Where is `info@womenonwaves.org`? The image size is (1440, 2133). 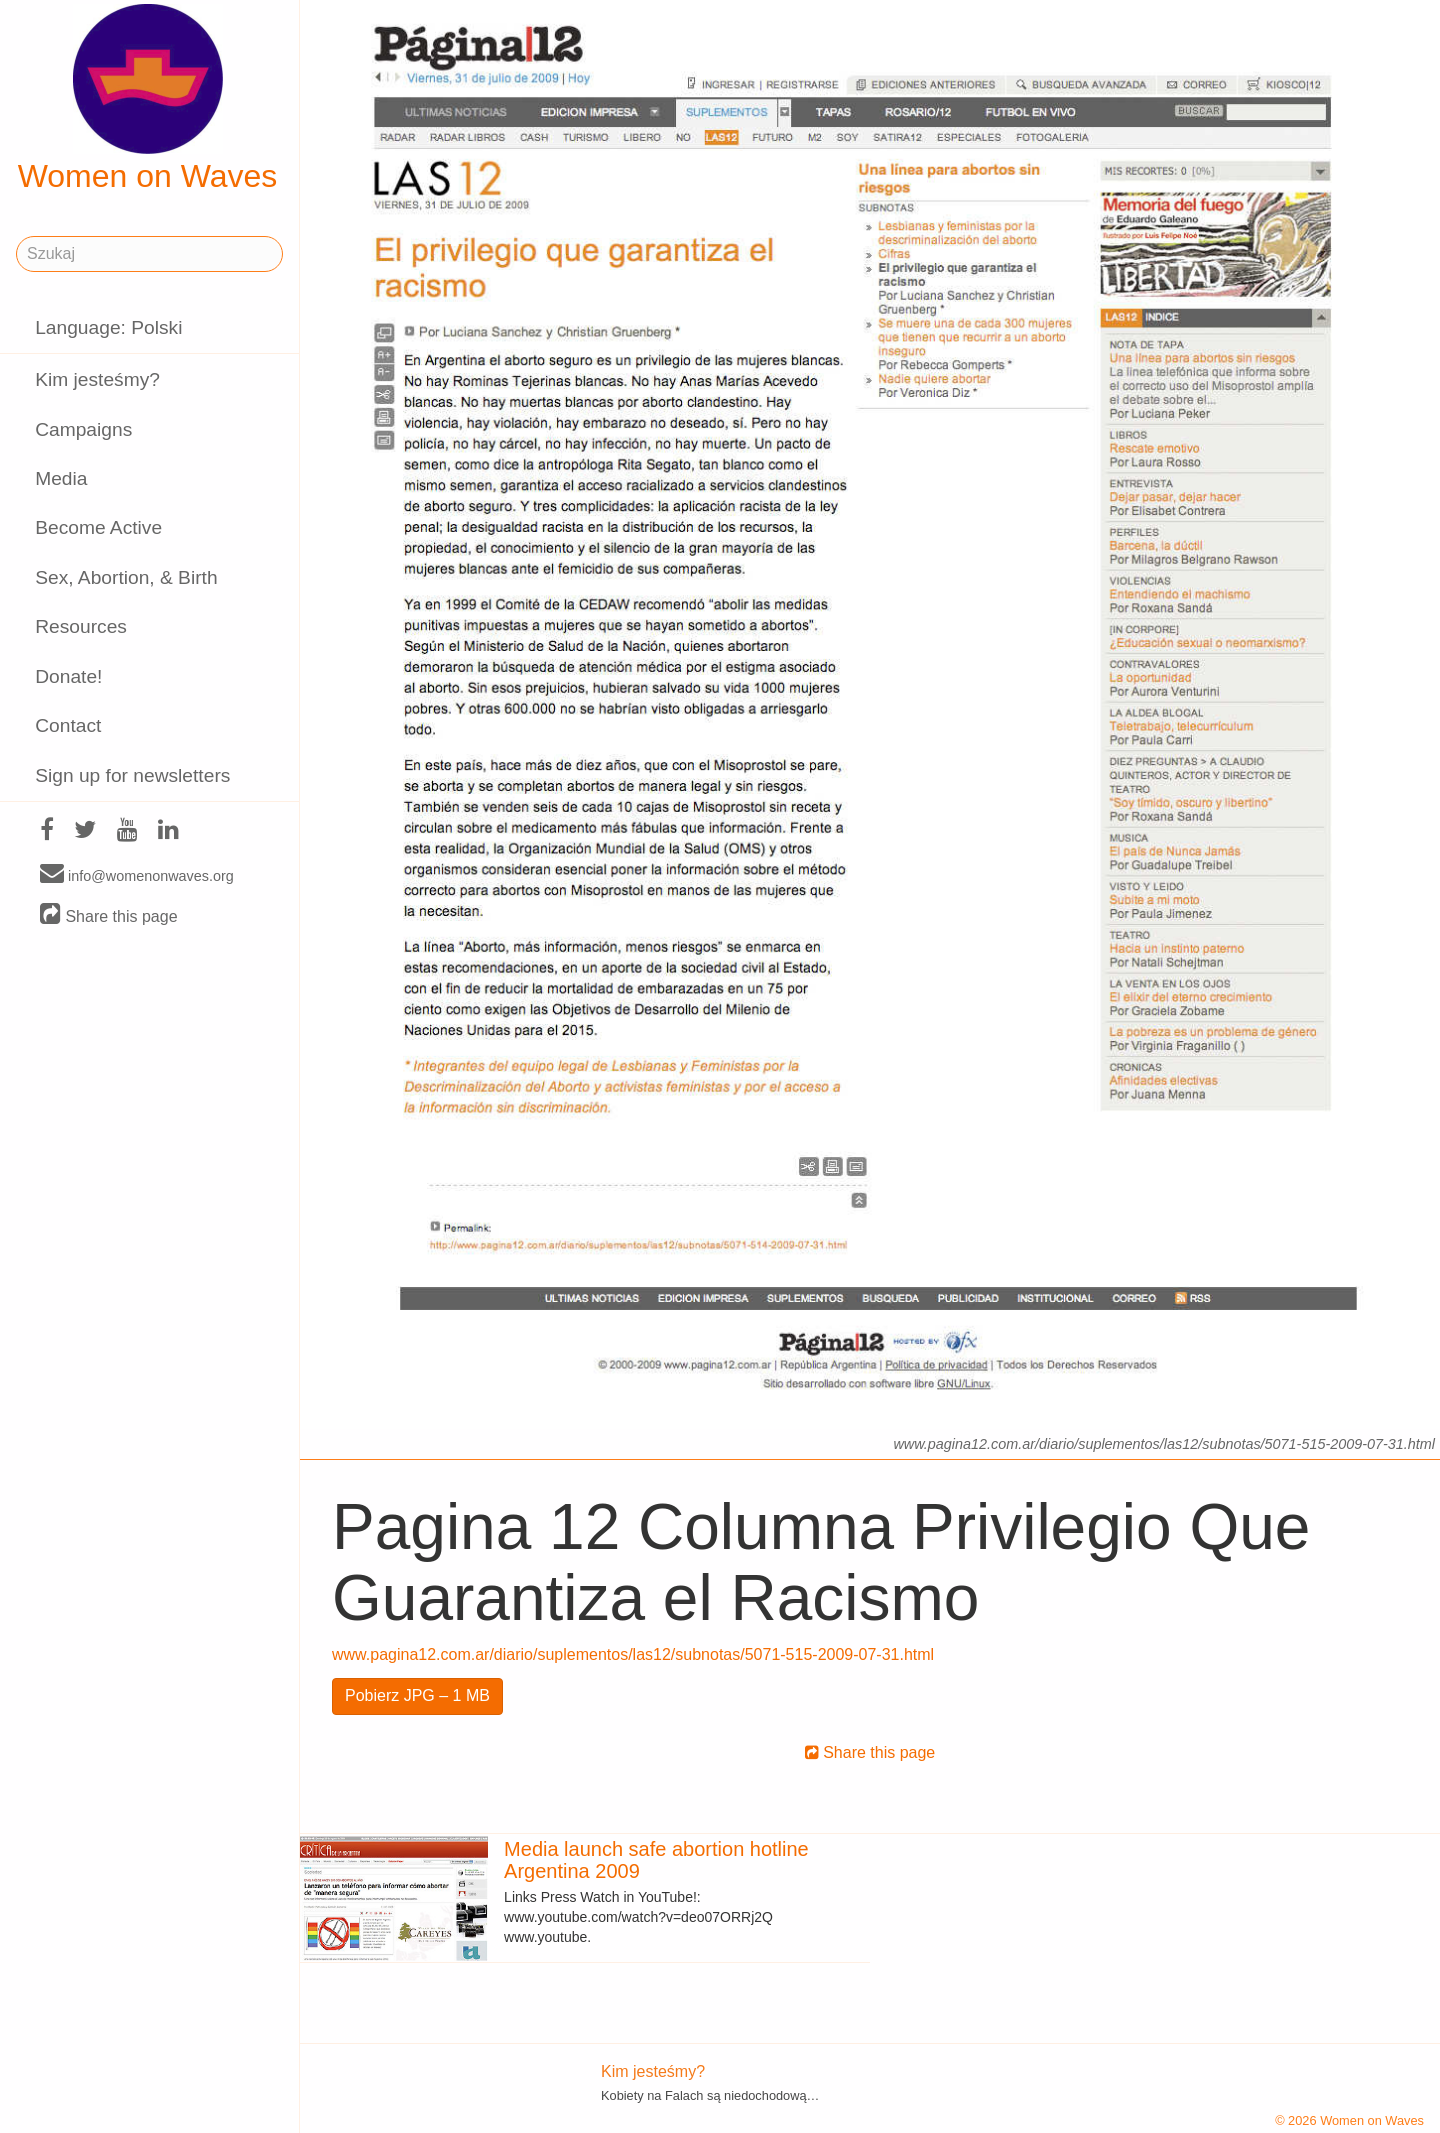
info@womenonwaves.org is located at coordinates (137, 875).